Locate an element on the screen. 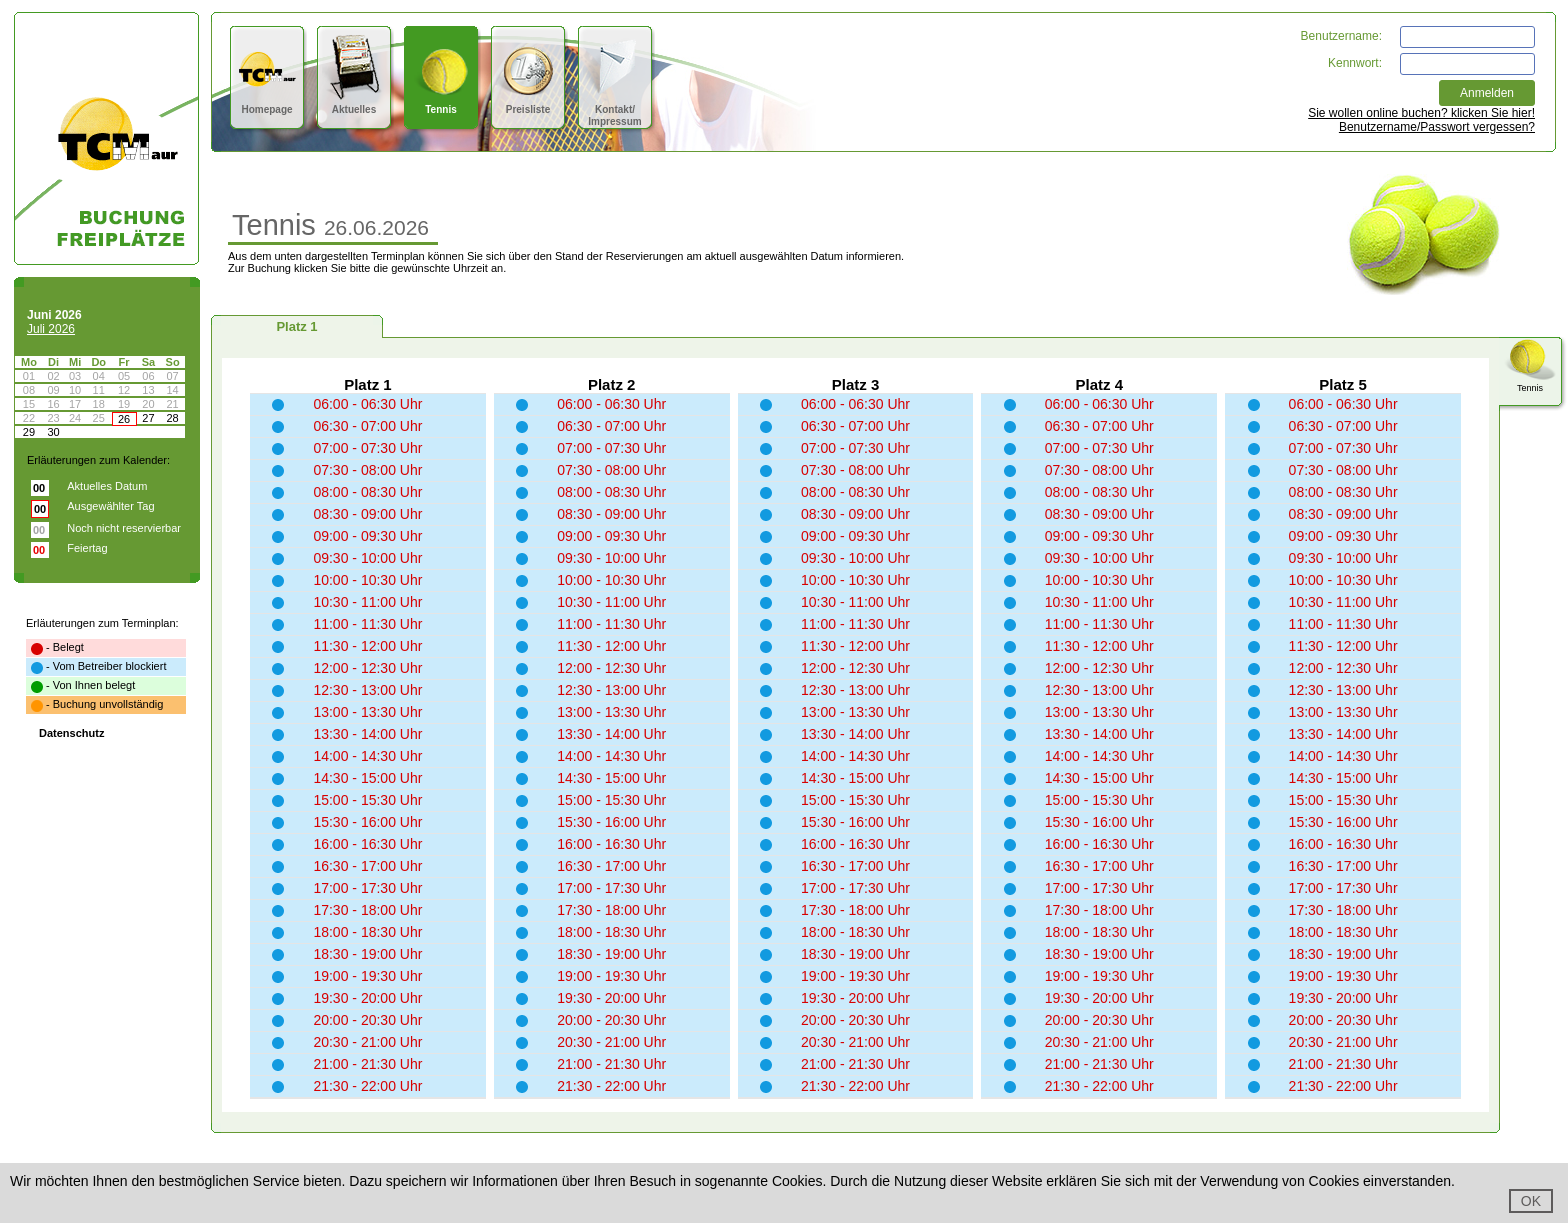 Image resolution: width=1568 pixels, height=1223 pixels. Platz 1 is located at coordinates (296, 326).